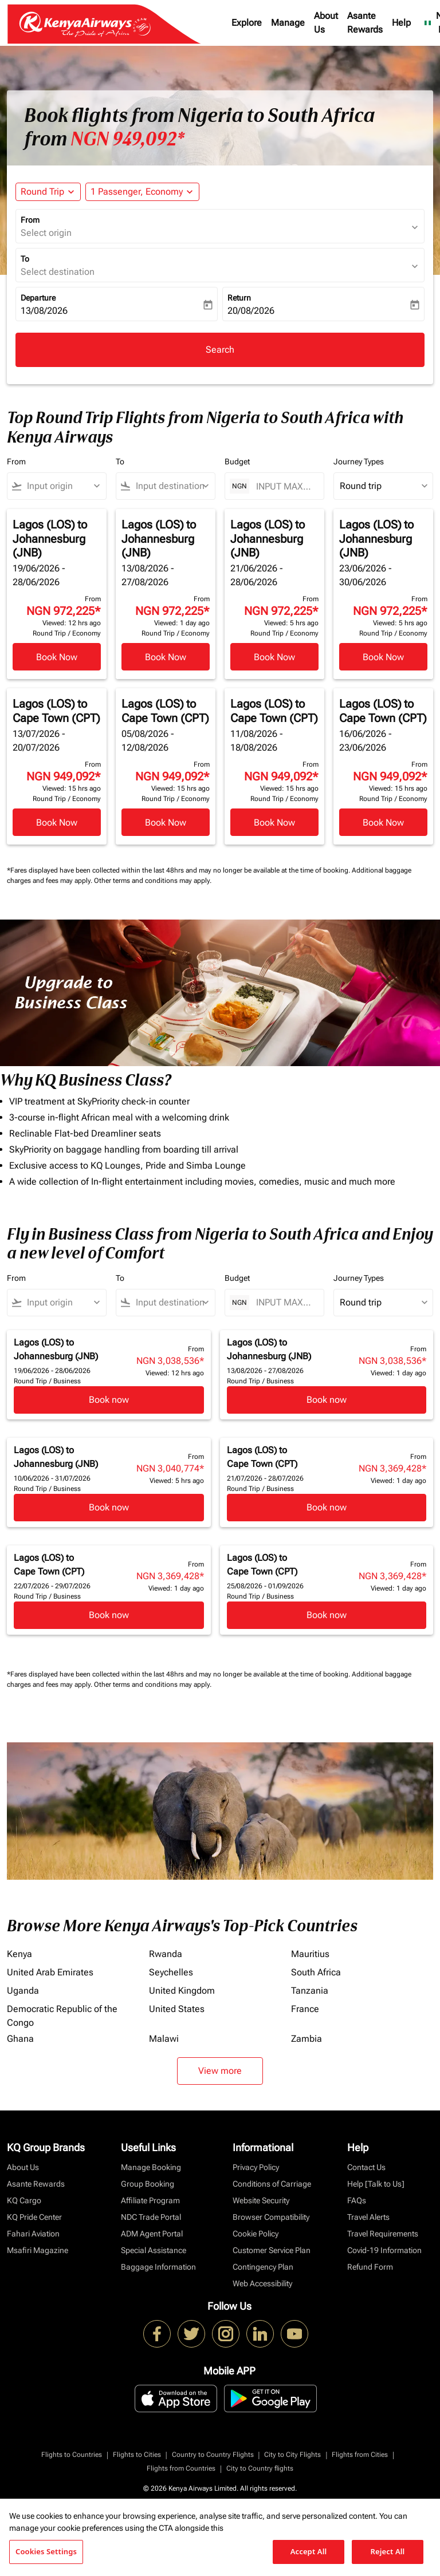 The height and width of the screenshot is (2576, 440). What do you see at coordinates (305, 2008) in the screenshot?
I see `France` at bounding box center [305, 2008].